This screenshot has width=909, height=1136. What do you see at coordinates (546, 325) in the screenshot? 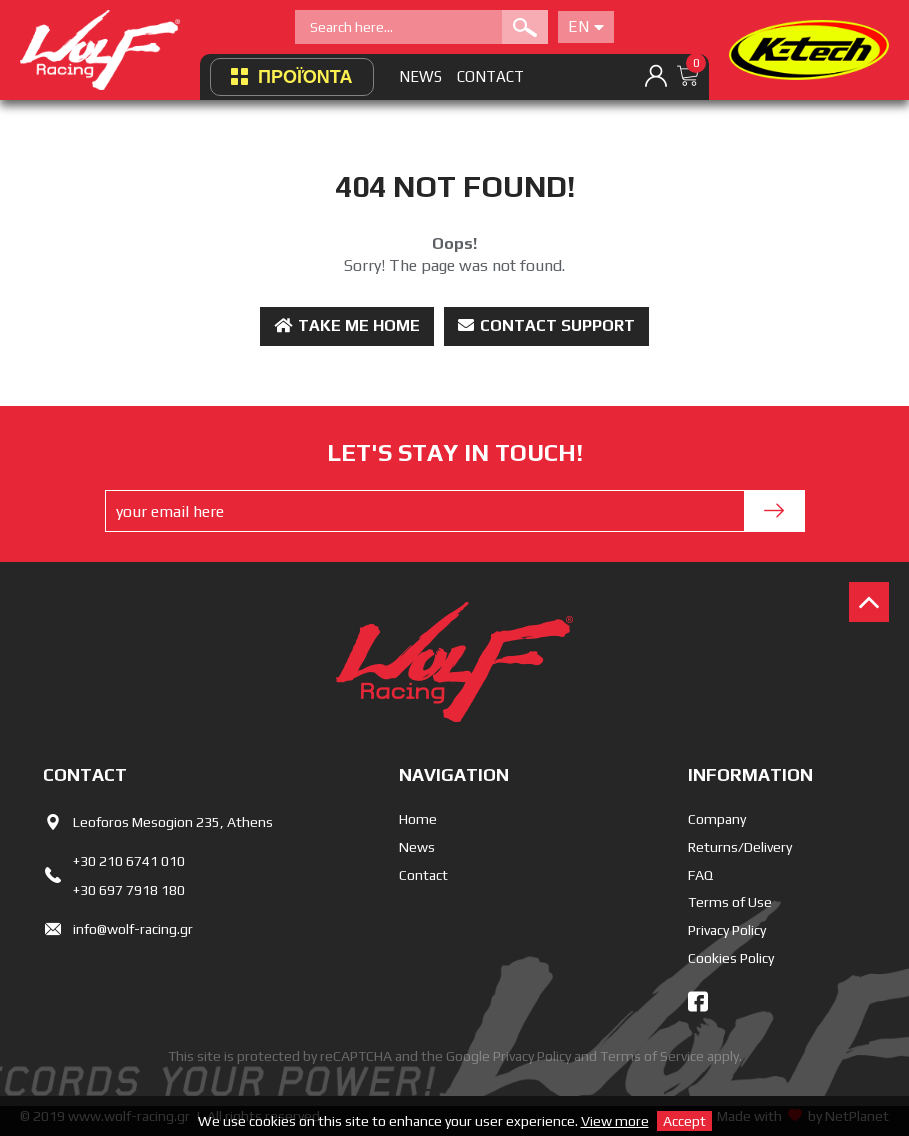
I see `Contact Support` at bounding box center [546, 325].